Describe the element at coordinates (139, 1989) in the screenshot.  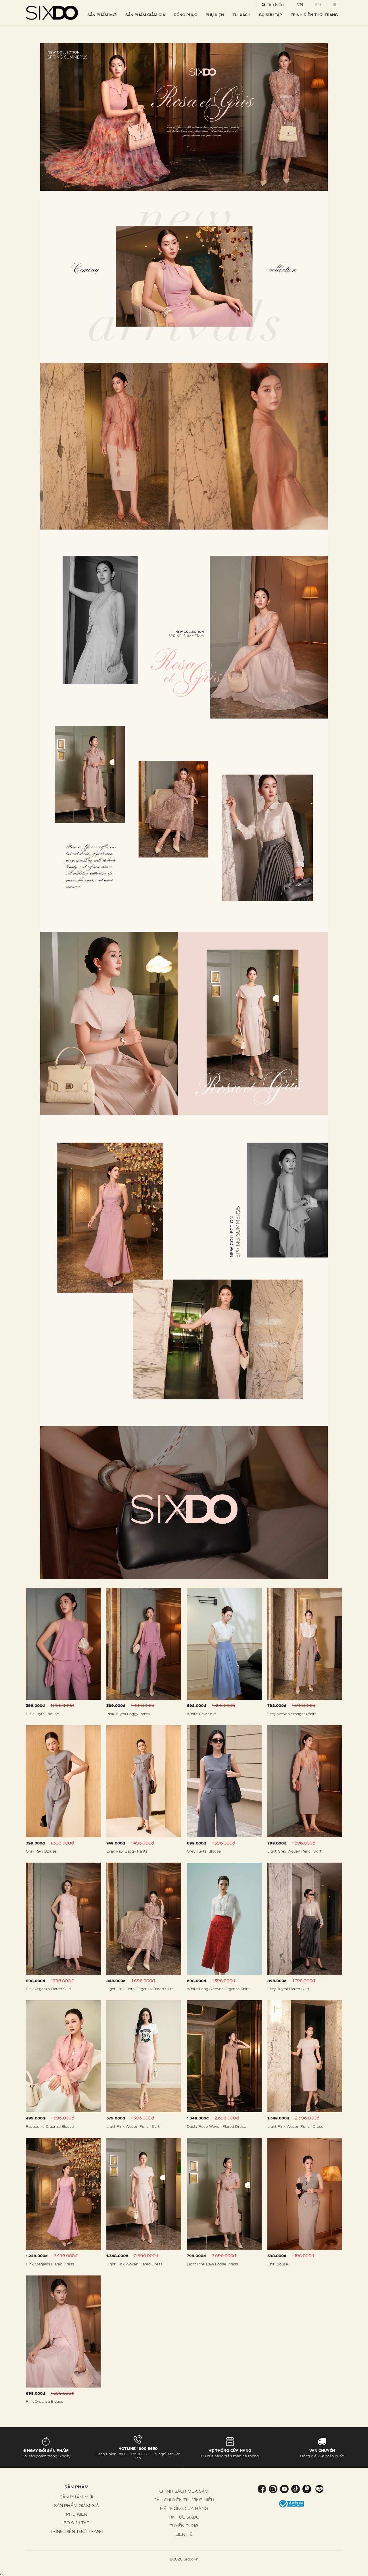
I see `Light Pink Floral Organza Flared Skirt` at that location.